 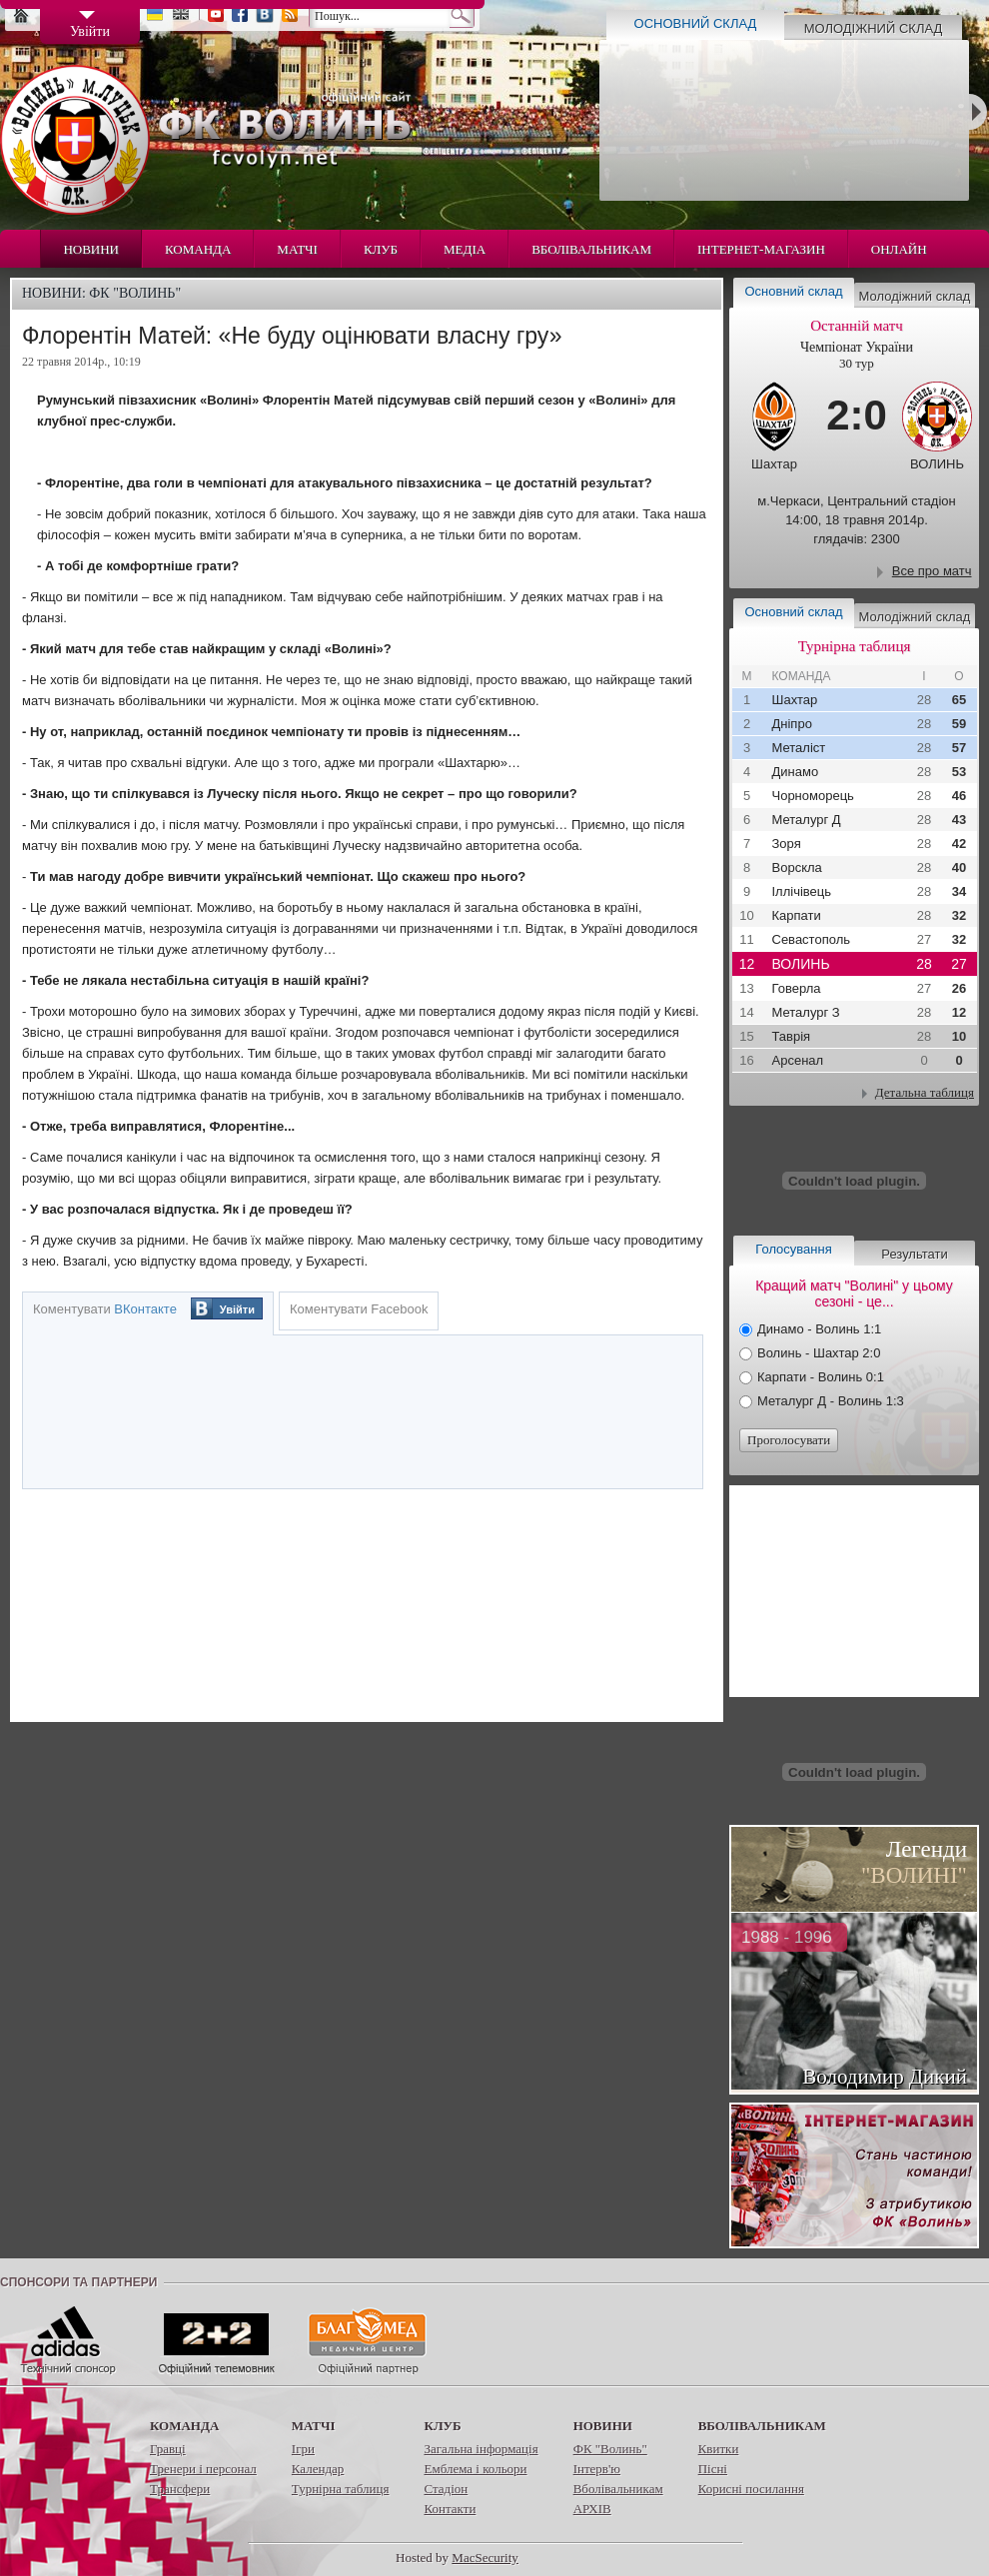 I want to click on АРХІВ, so click(x=592, y=2508).